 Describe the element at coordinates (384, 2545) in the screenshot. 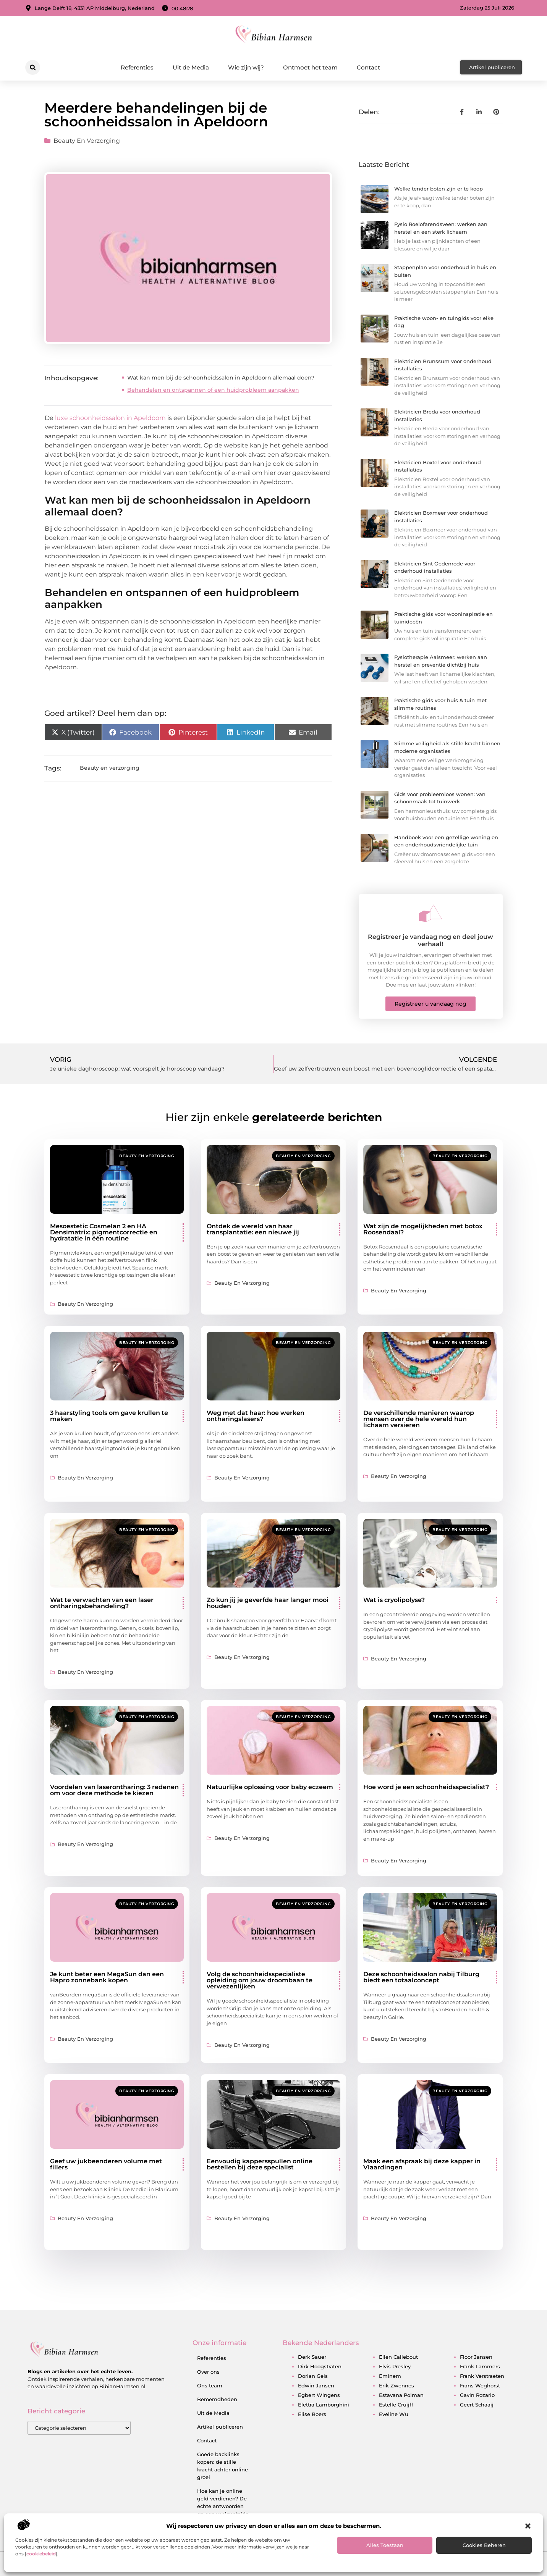

I see `Alles toestaan` at that location.